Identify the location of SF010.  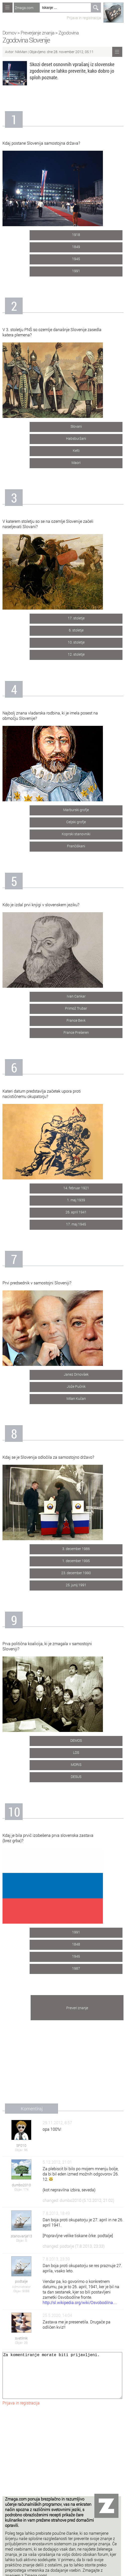
(21, 2145).